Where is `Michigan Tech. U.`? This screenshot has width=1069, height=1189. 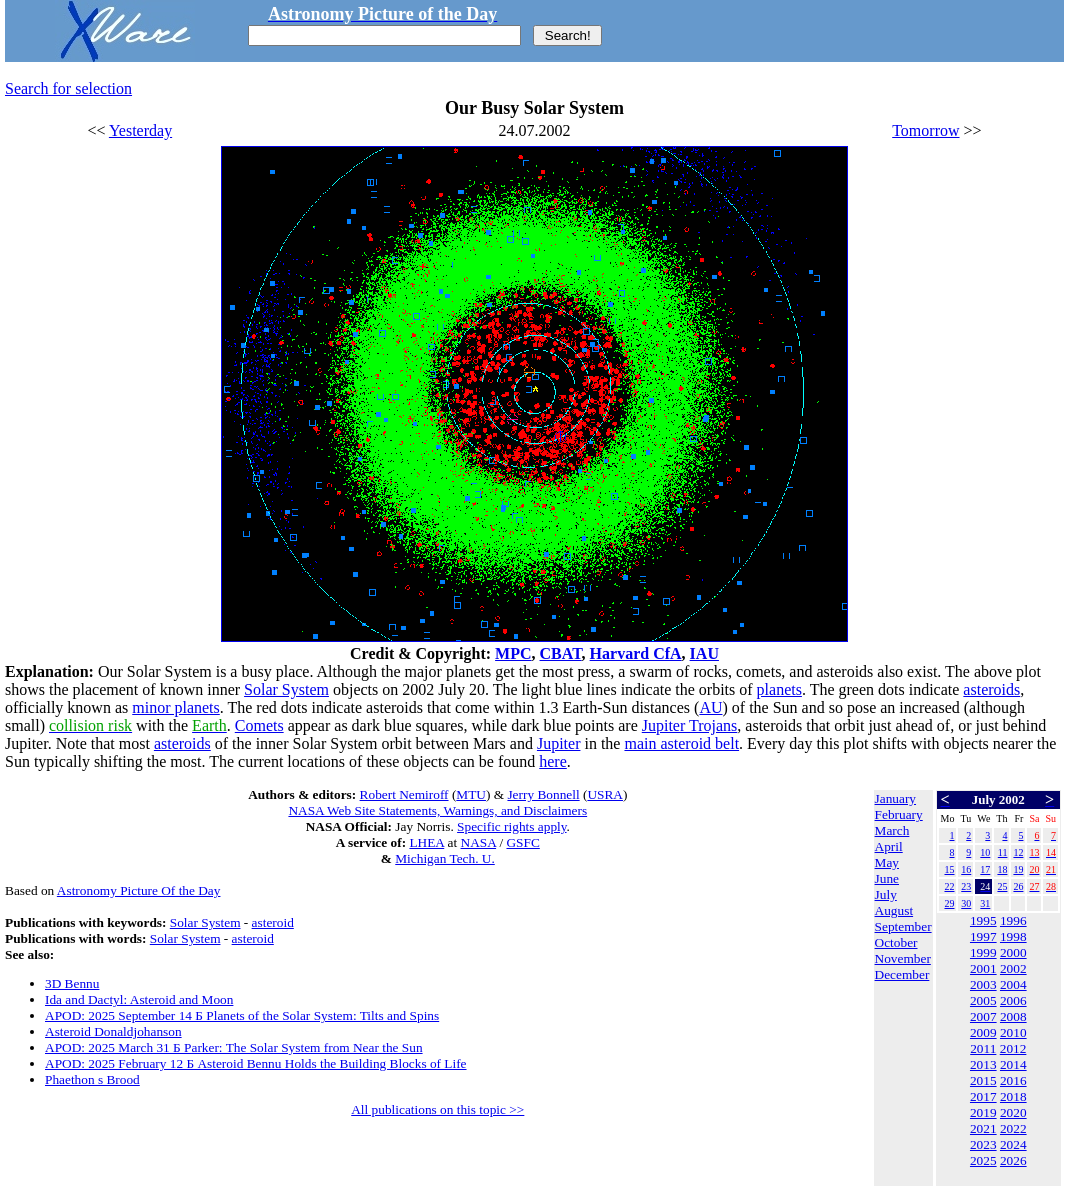 Michigan Tech. U. is located at coordinates (445, 858).